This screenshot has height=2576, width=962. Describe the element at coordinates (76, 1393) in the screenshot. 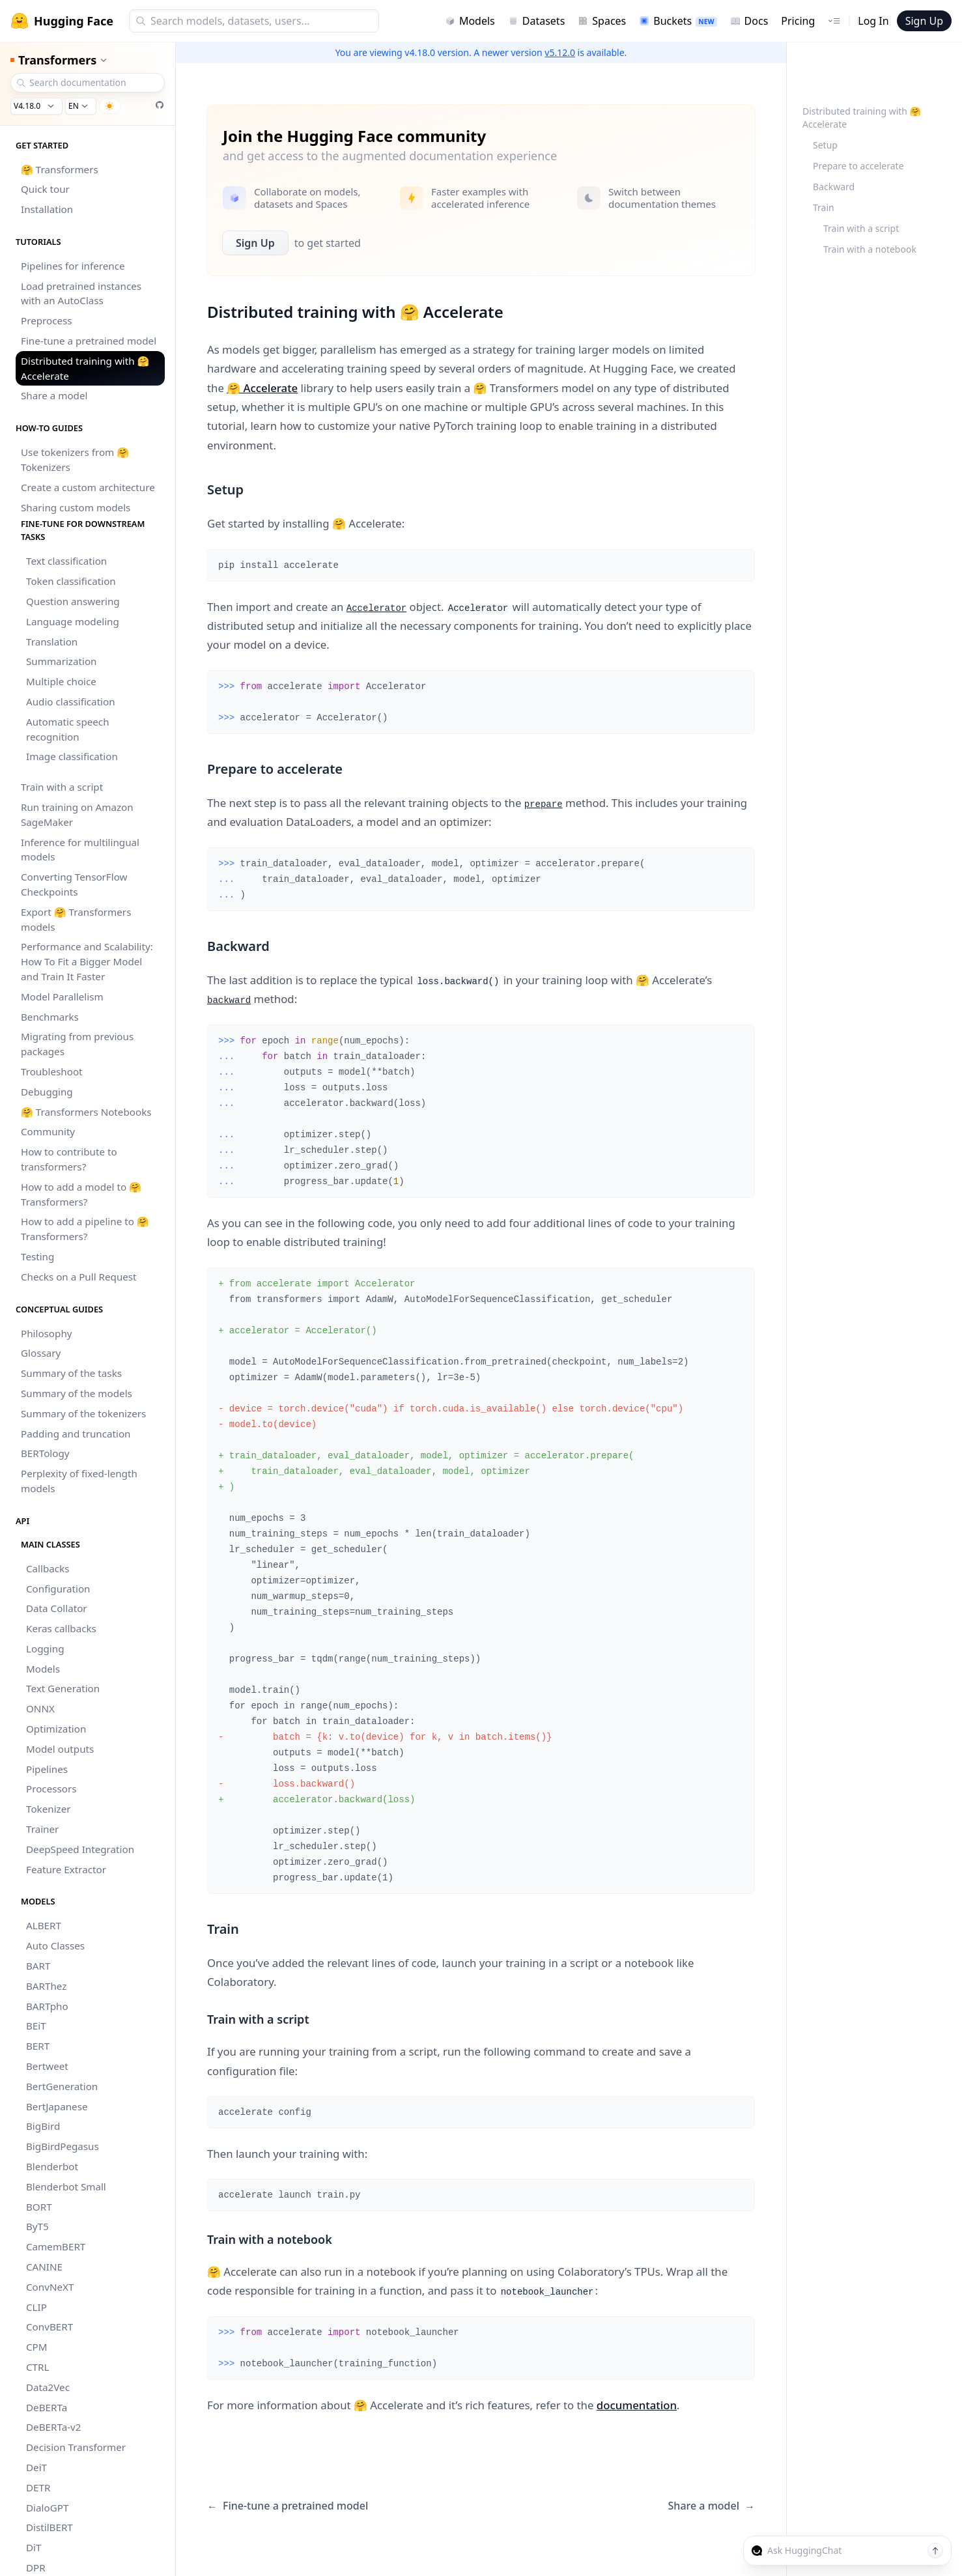

I see `Summary of the models` at that location.